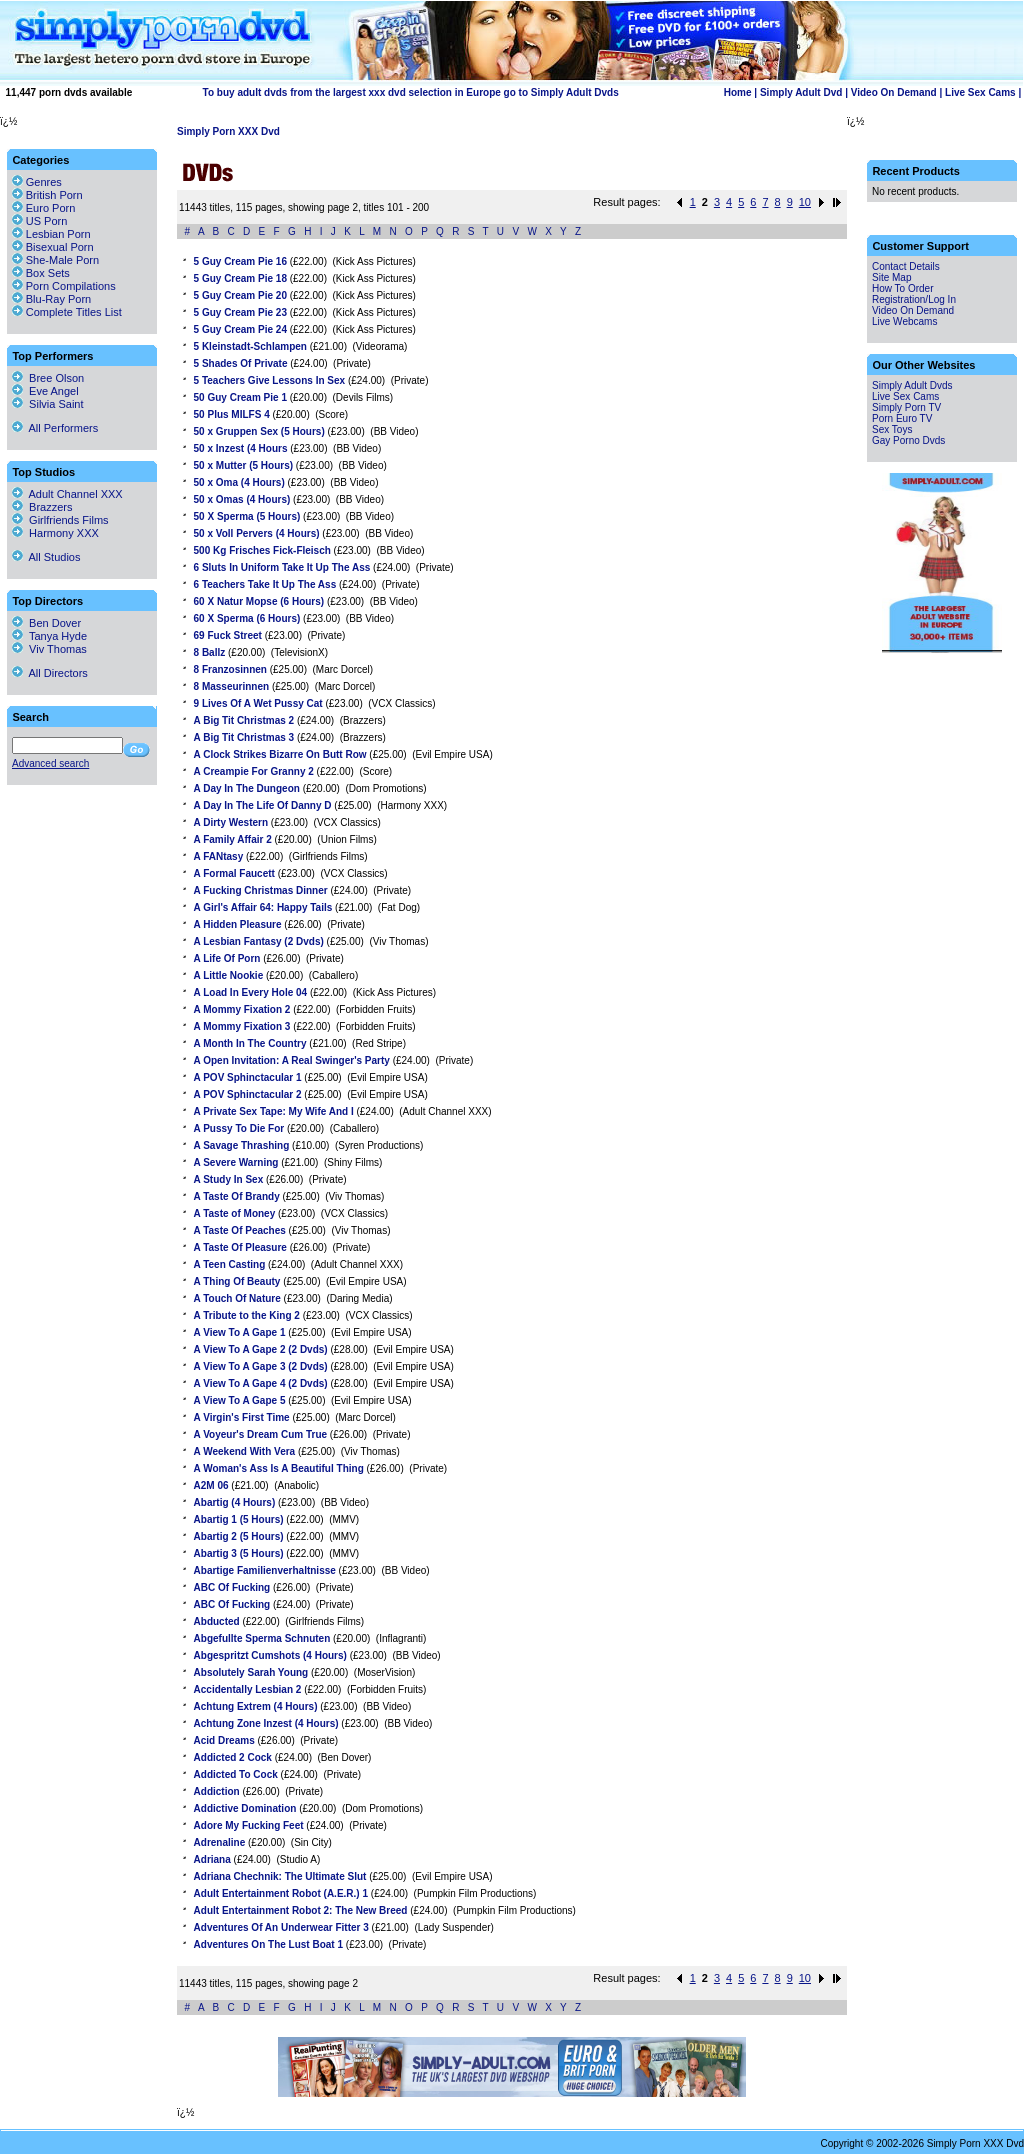 This screenshot has width=1024, height=2154. I want to click on Home, so click(738, 92).